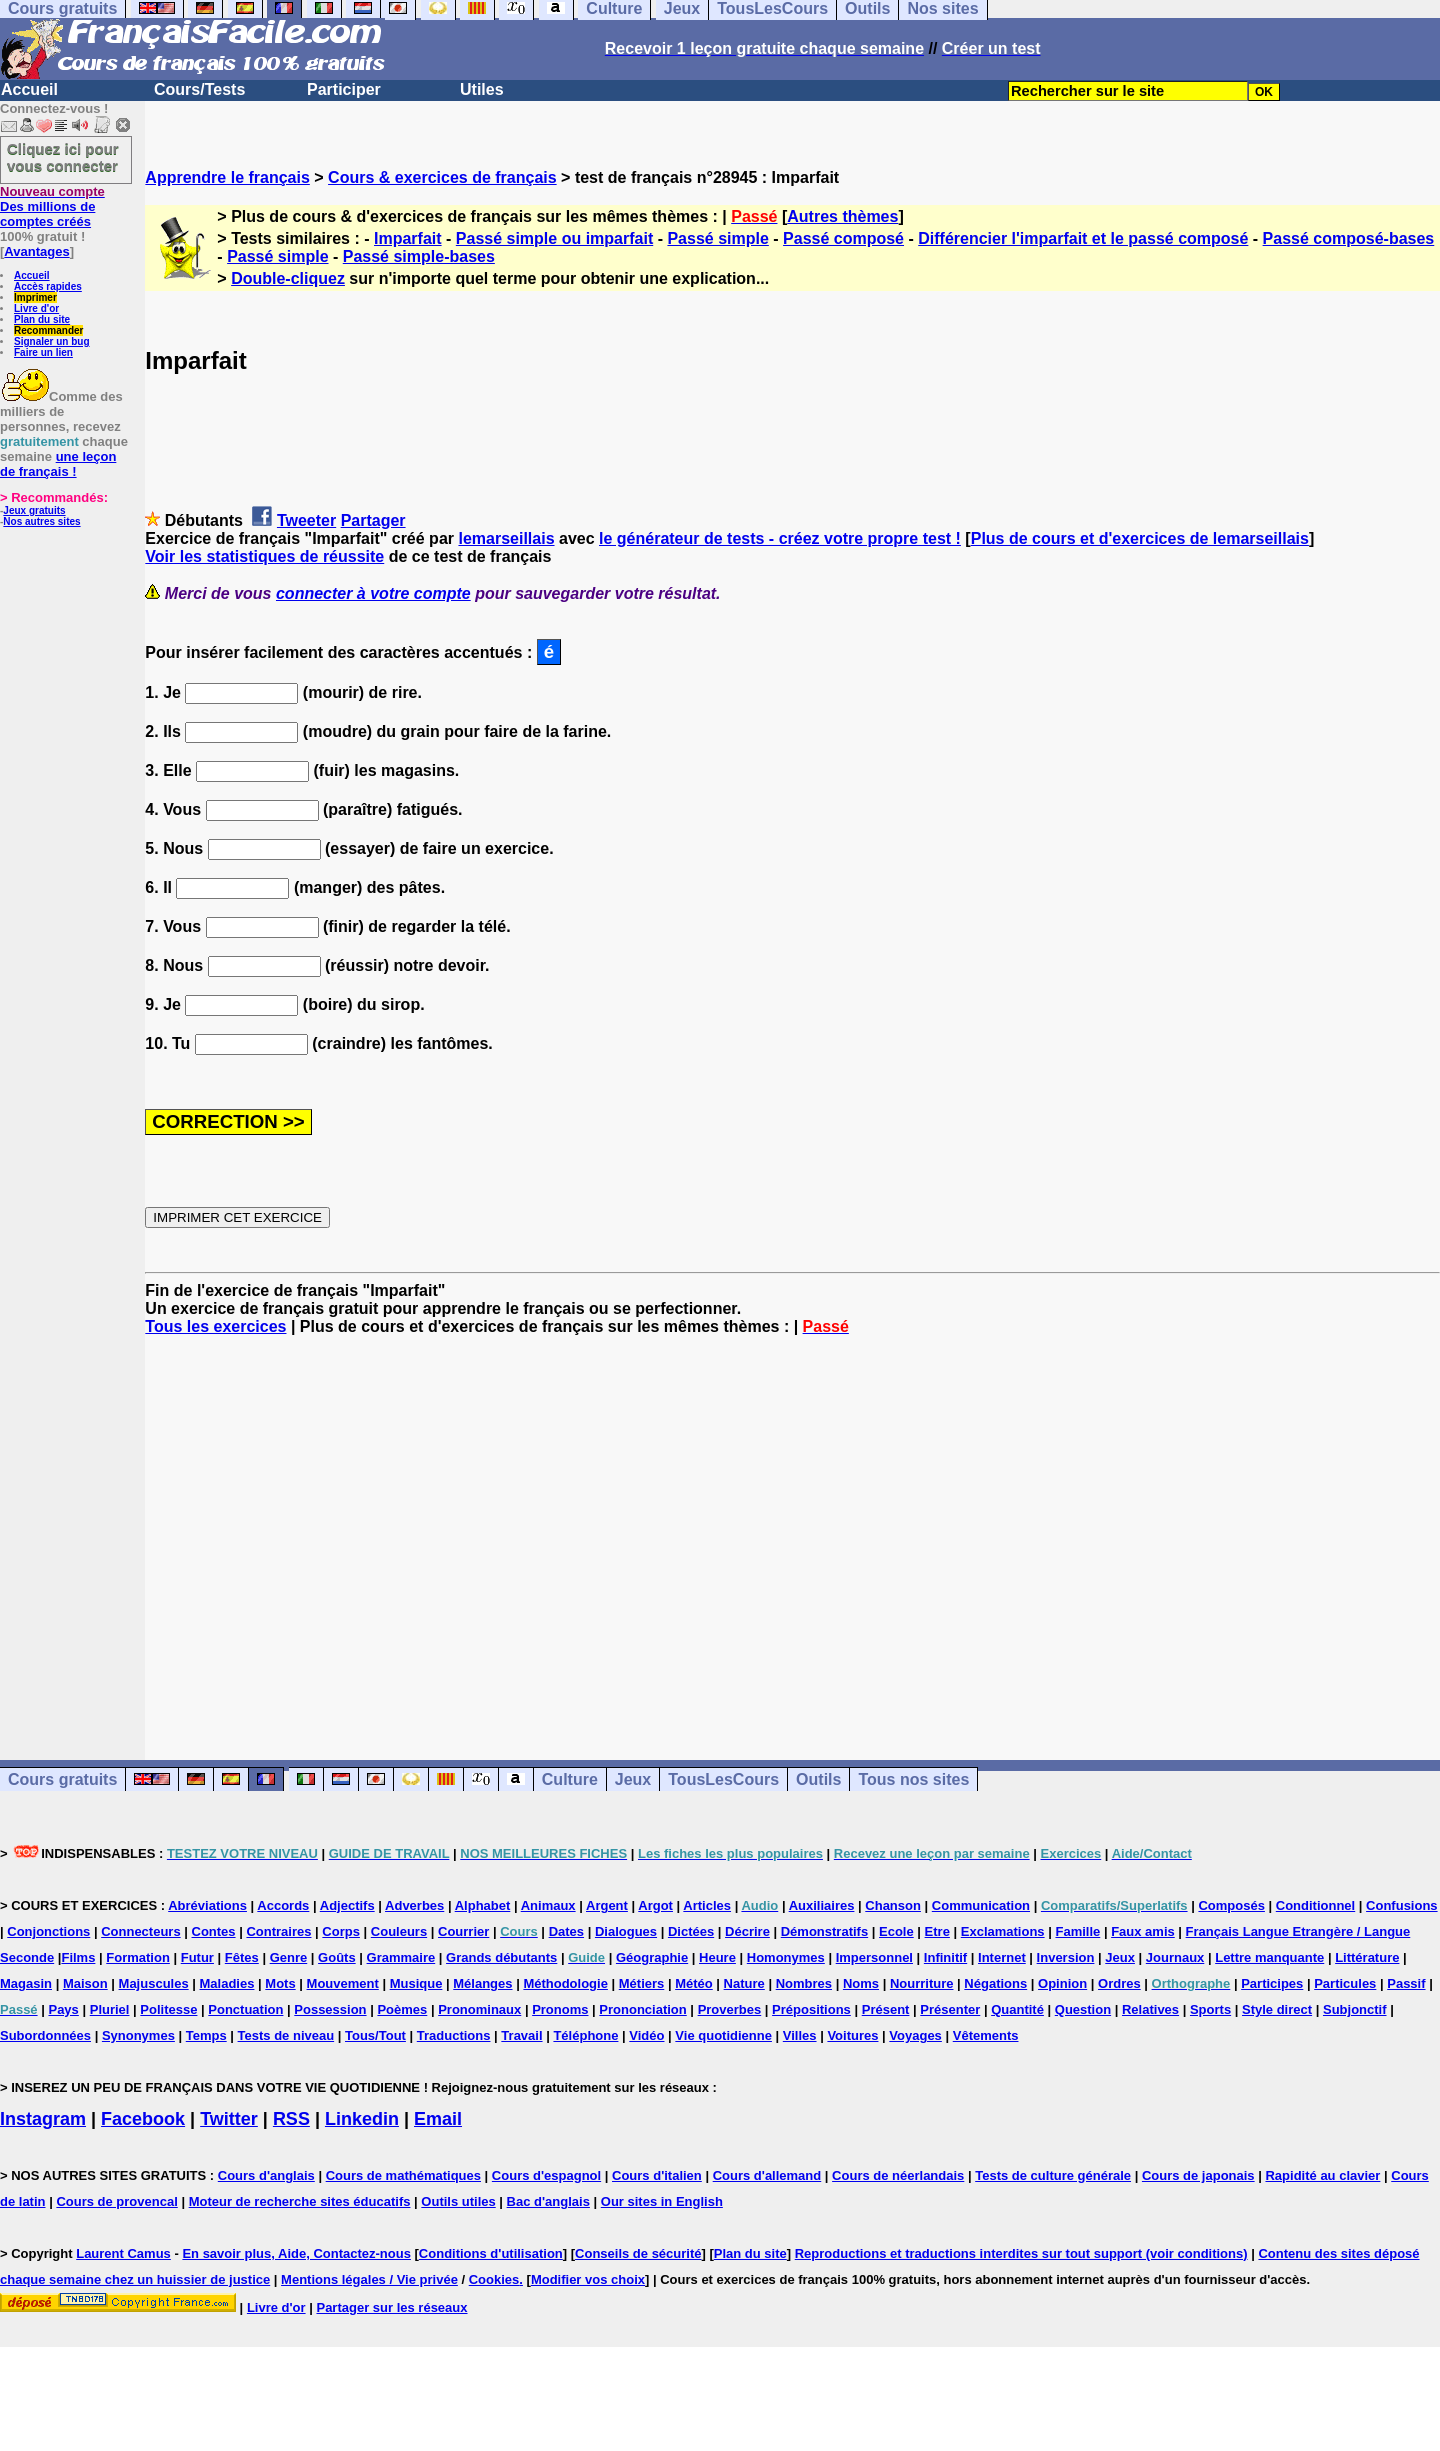  Describe the element at coordinates (140, 1931) in the screenshot. I see `Connecteurs` at that location.